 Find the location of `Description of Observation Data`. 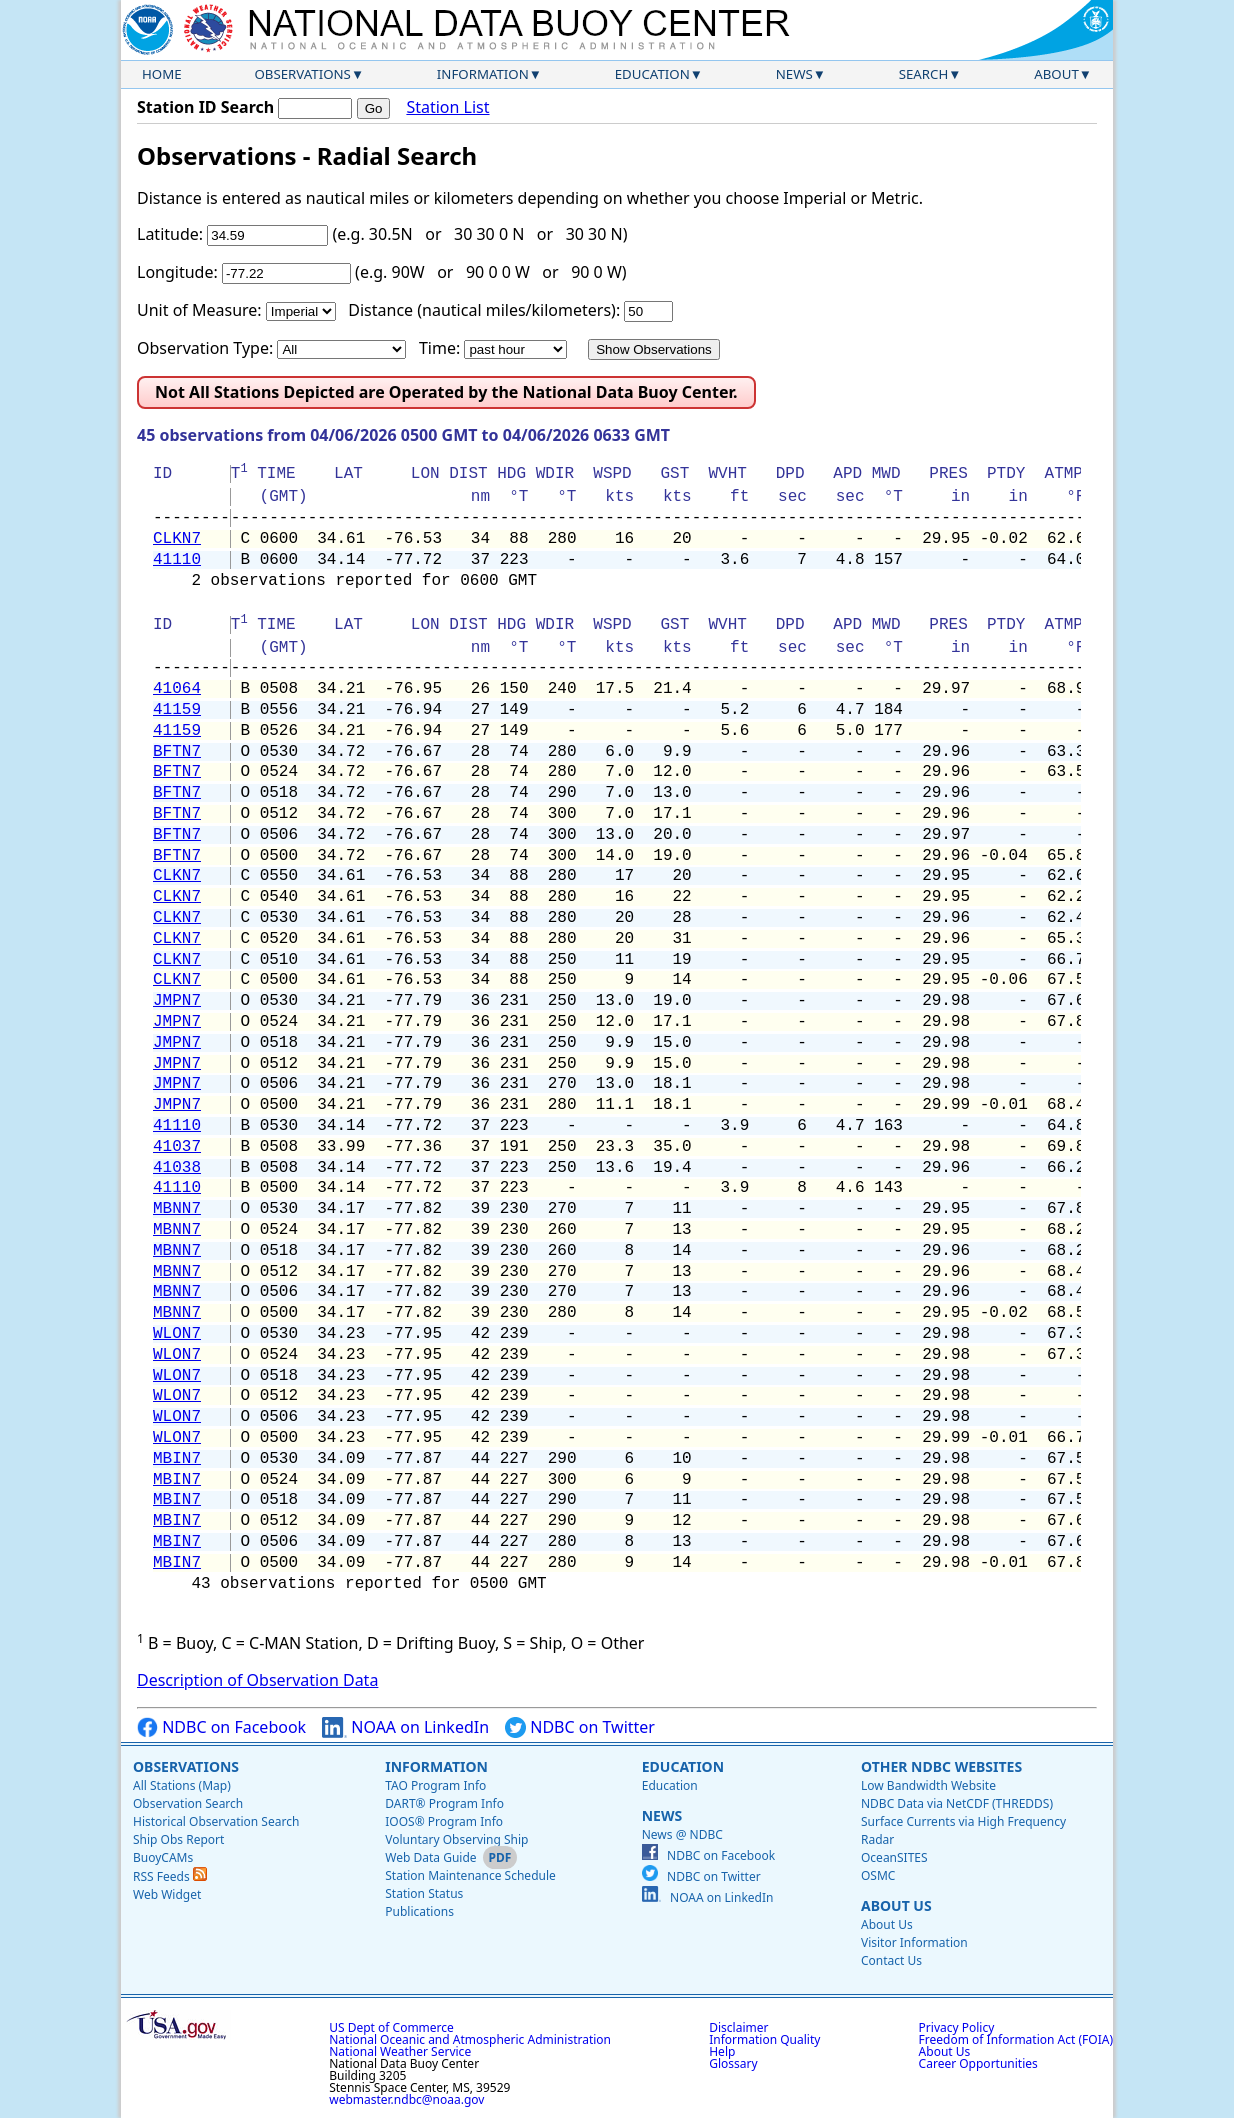

Description of Observation Data is located at coordinates (257, 1680).